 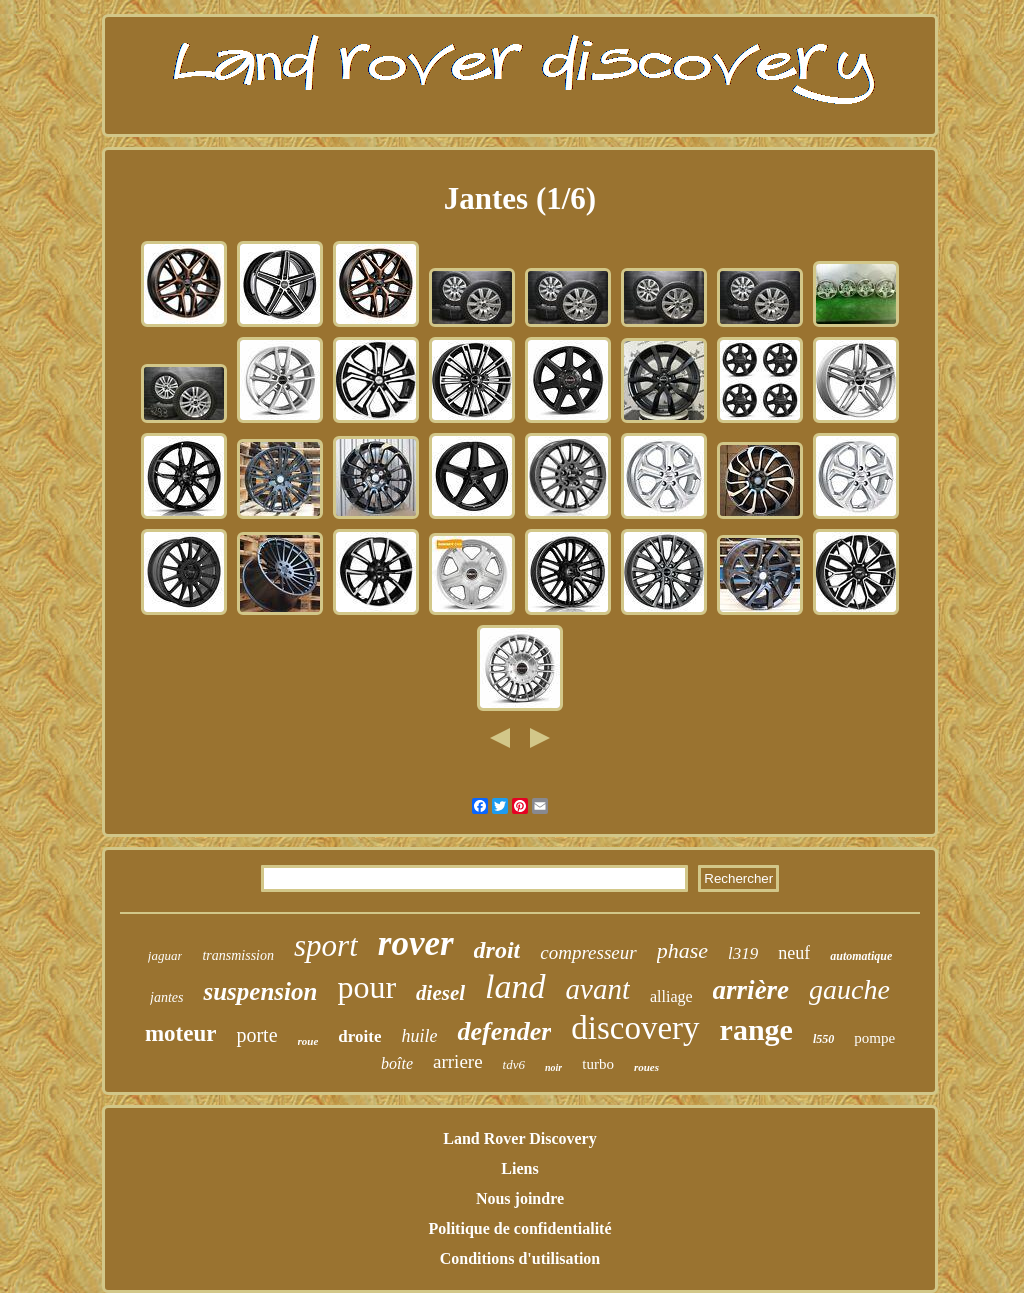 I want to click on defender, so click(x=504, y=1031).